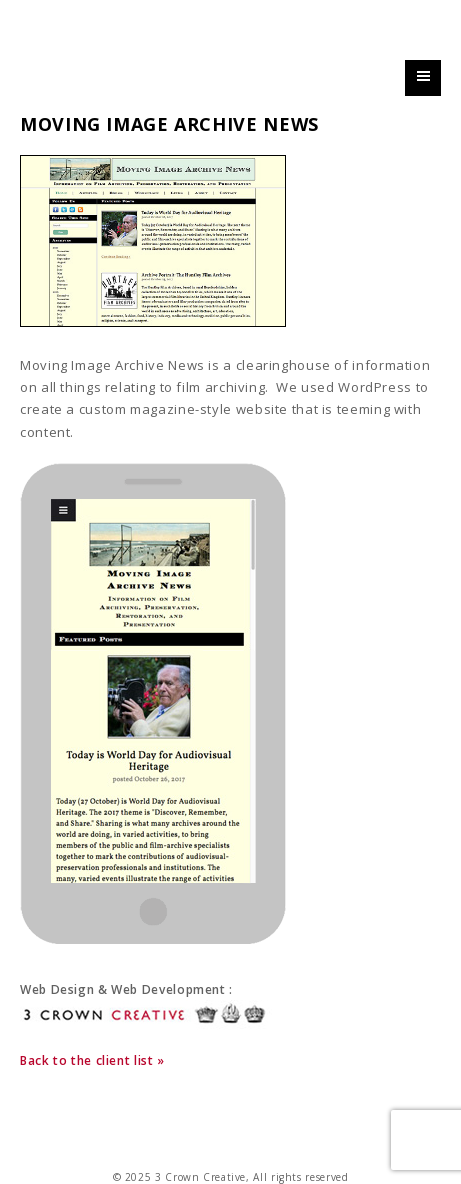  What do you see at coordinates (167, 36) in the screenshot?
I see `3 Crown Creative` at bounding box center [167, 36].